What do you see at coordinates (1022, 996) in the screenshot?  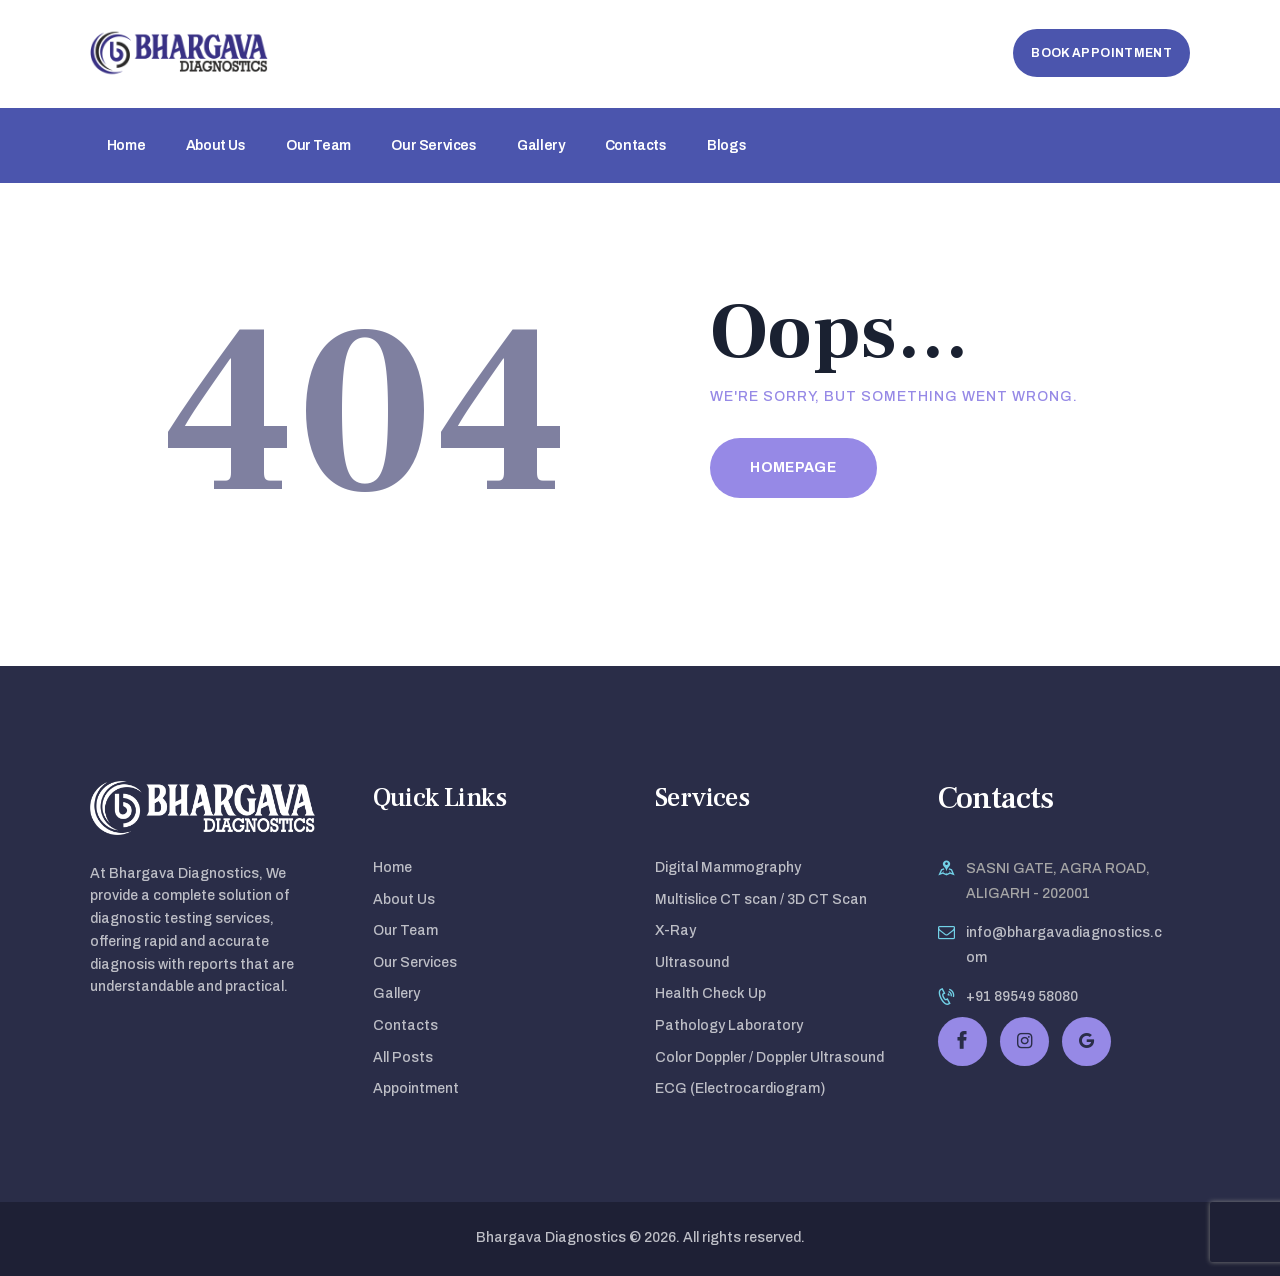 I see `+91 89549 58080` at bounding box center [1022, 996].